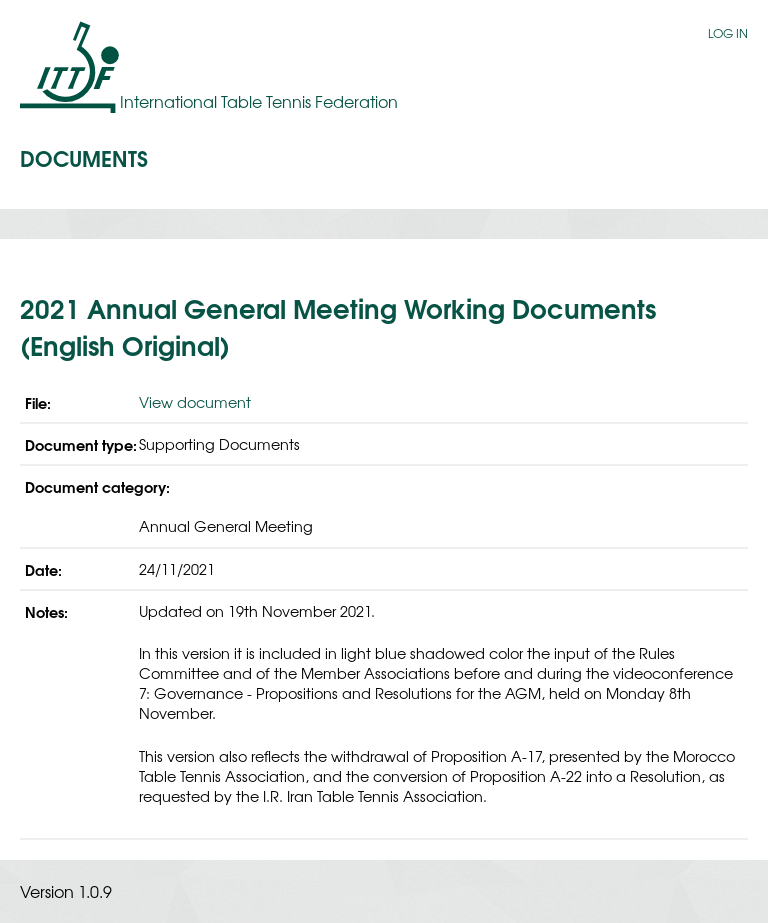 Image resolution: width=768 pixels, height=923 pixels. What do you see at coordinates (195, 401) in the screenshot?
I see `View document` at bounding box center [195, 401].